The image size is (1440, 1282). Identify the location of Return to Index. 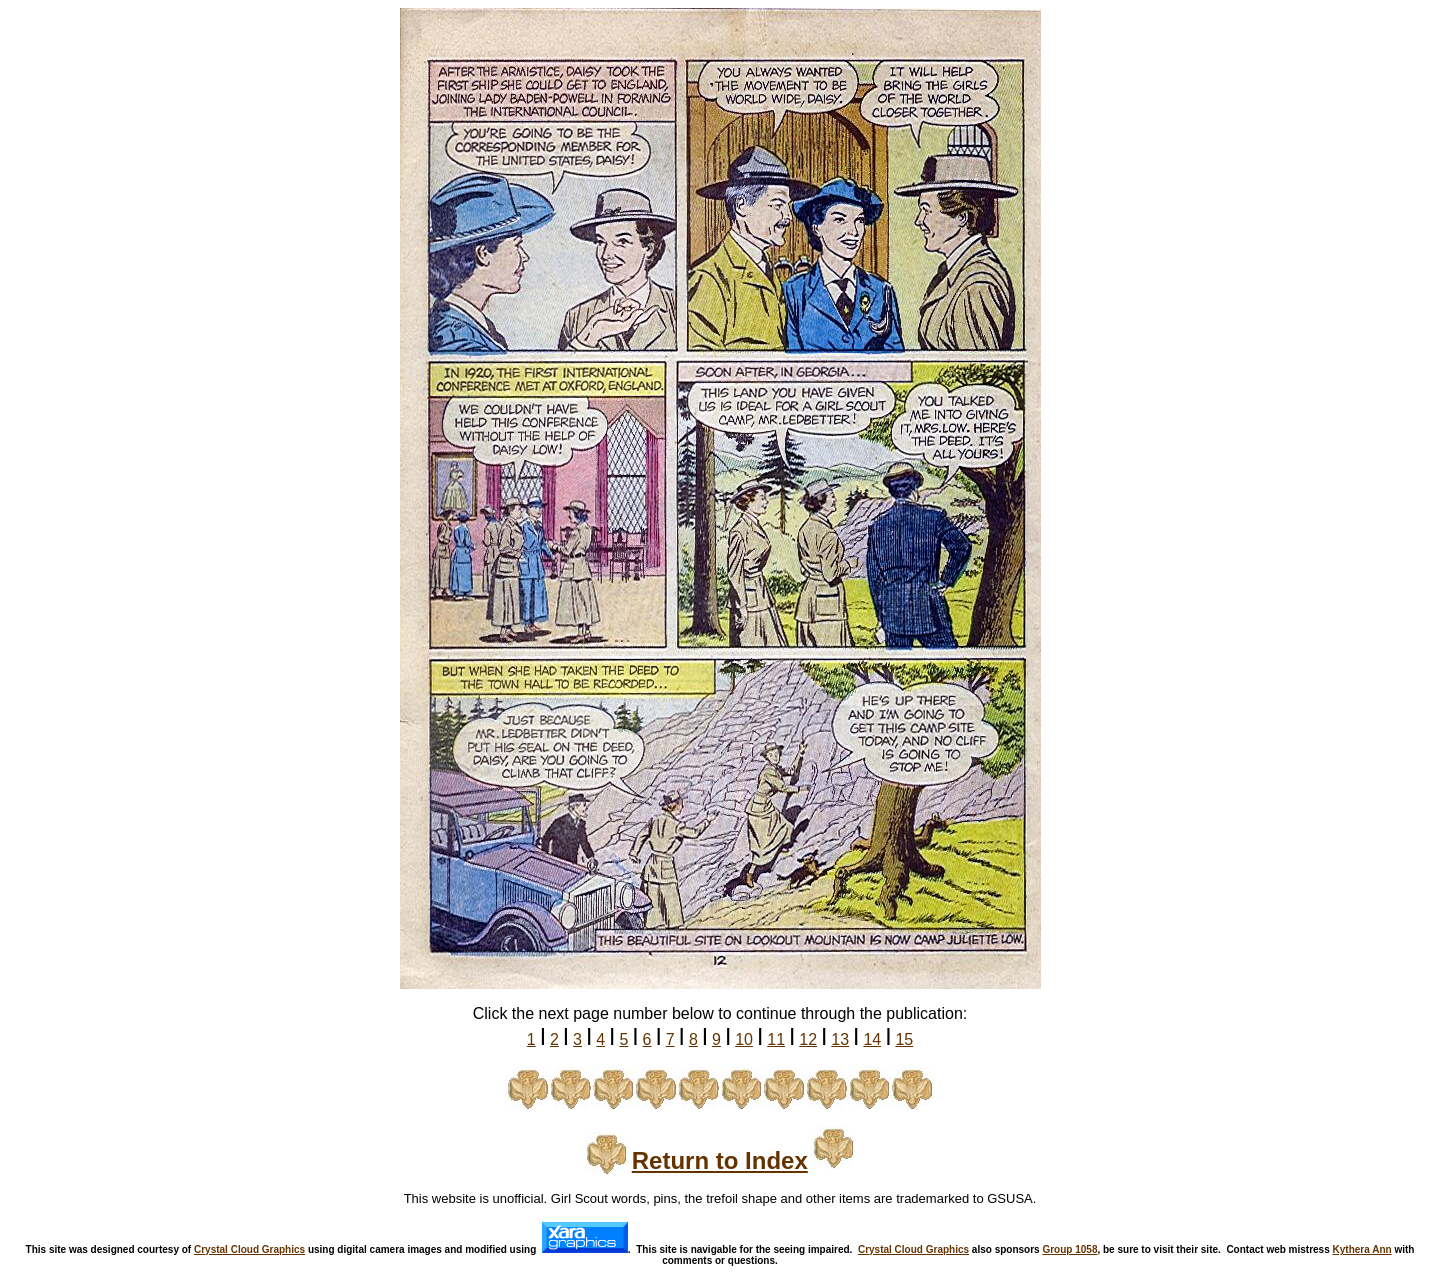
(720, 1160).